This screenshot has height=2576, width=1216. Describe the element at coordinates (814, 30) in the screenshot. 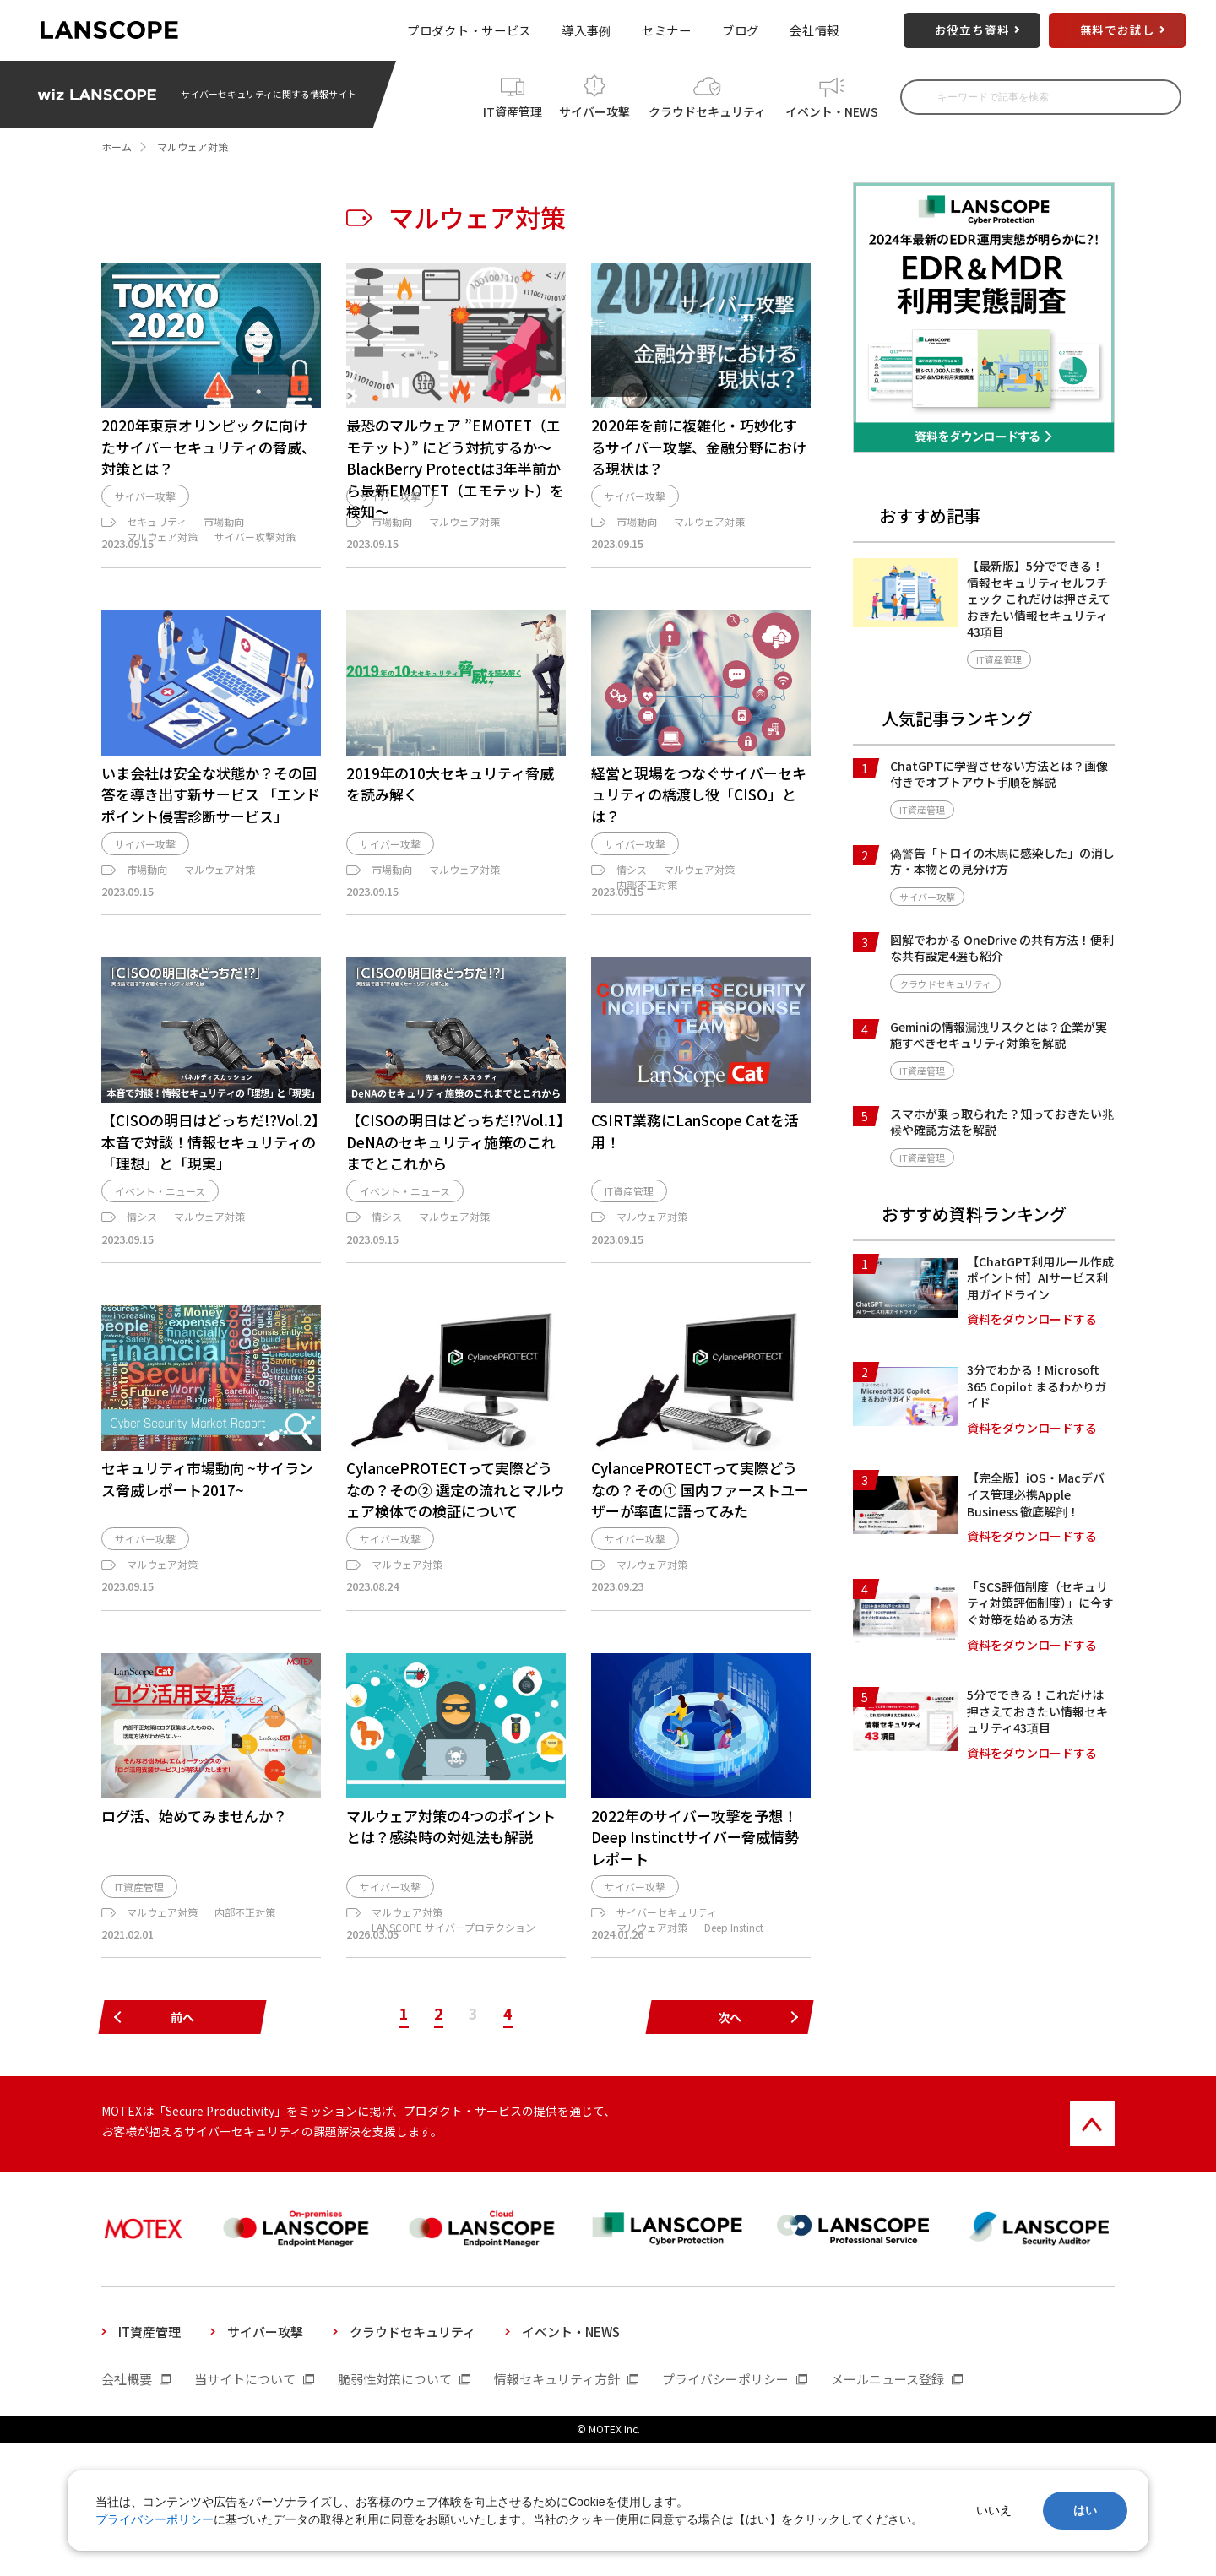

I see `会社情報` at that location.